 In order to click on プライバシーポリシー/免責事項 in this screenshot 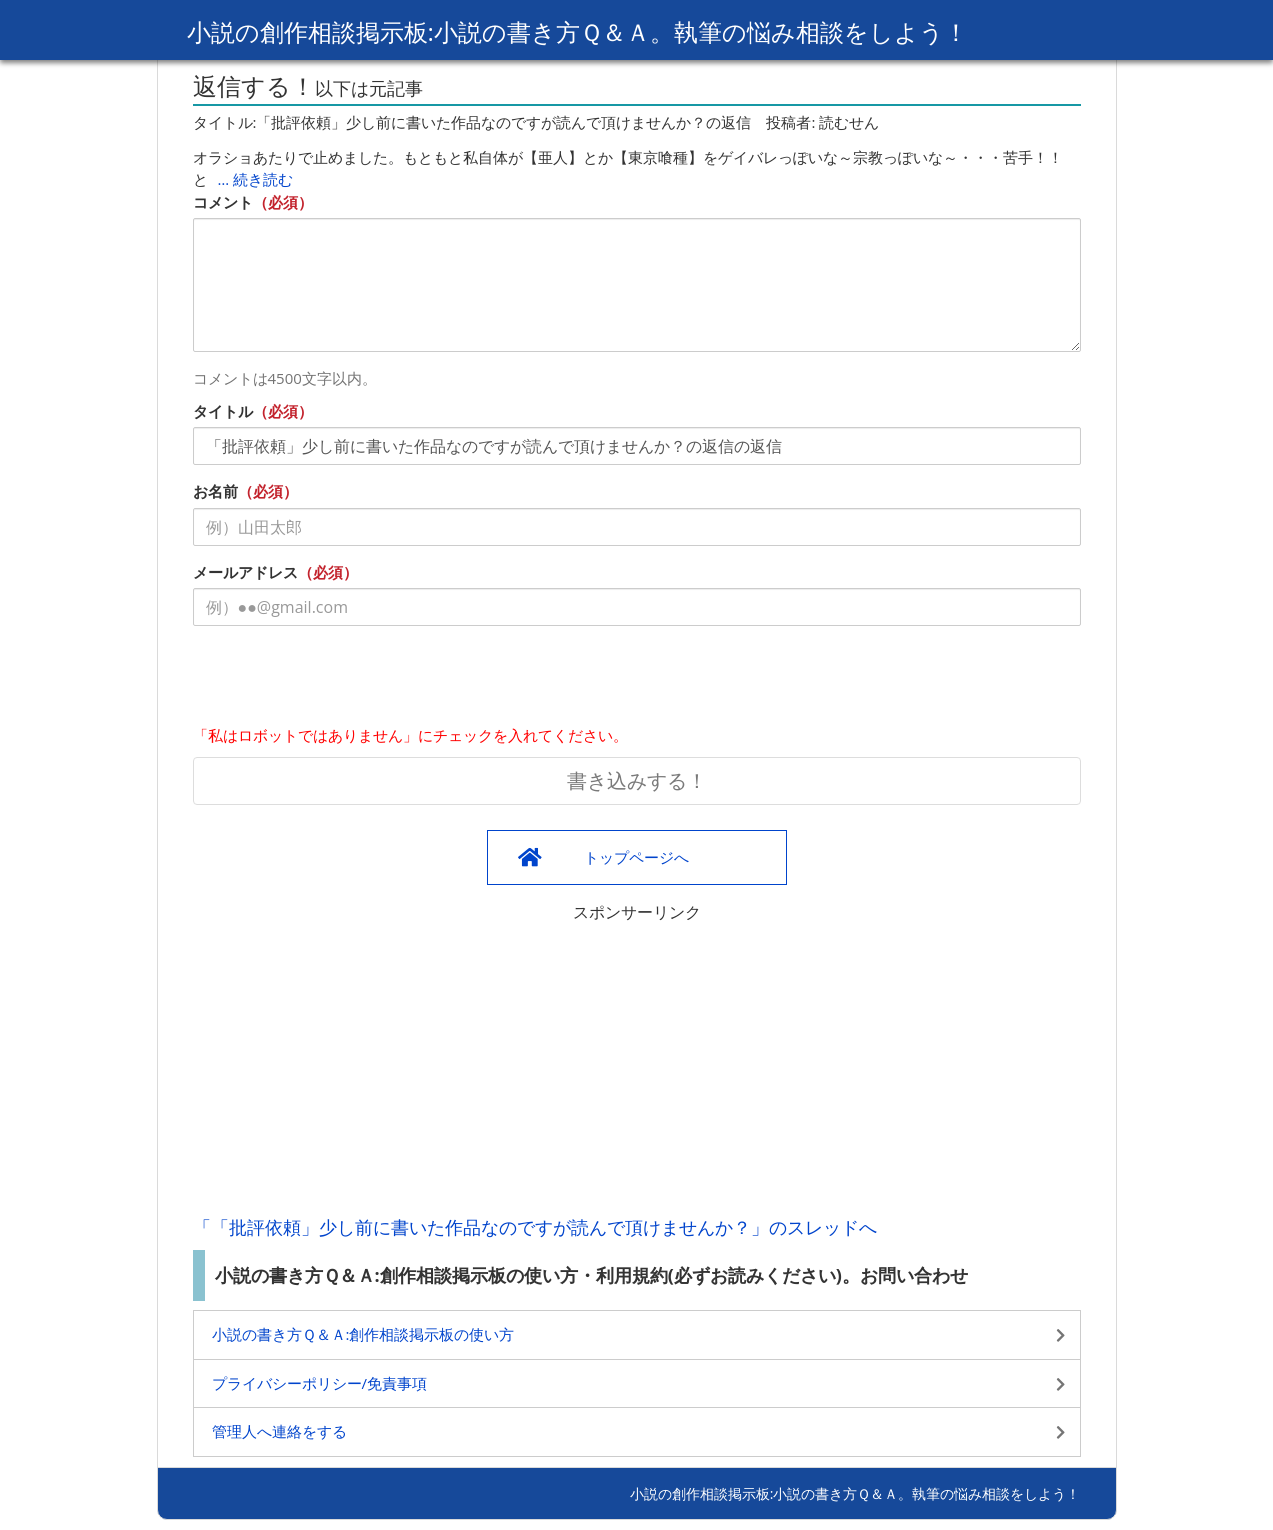, I will do `click(320, 1383)`.